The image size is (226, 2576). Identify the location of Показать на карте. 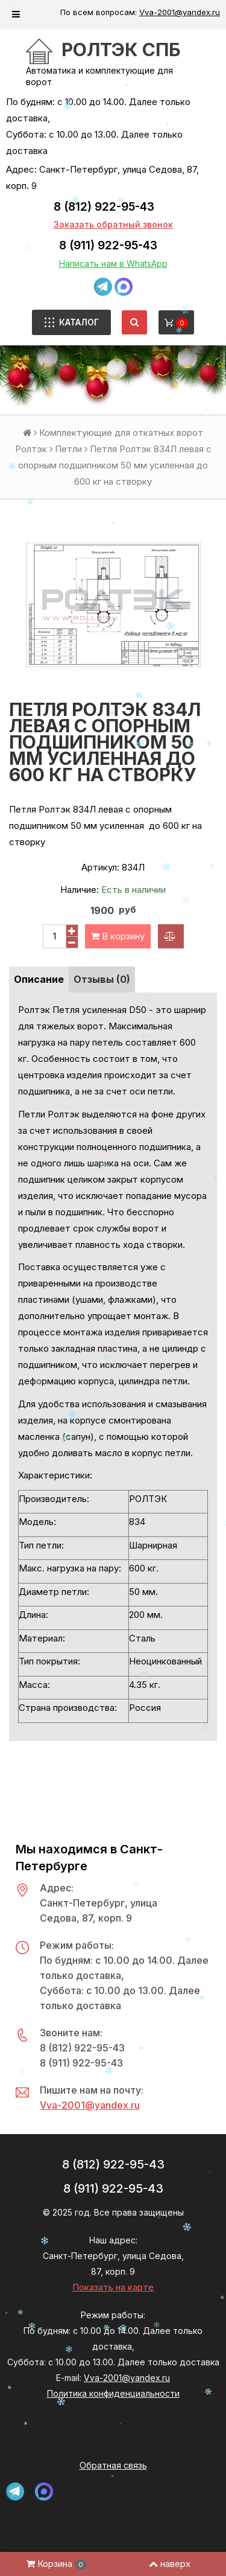
(113, 2287).